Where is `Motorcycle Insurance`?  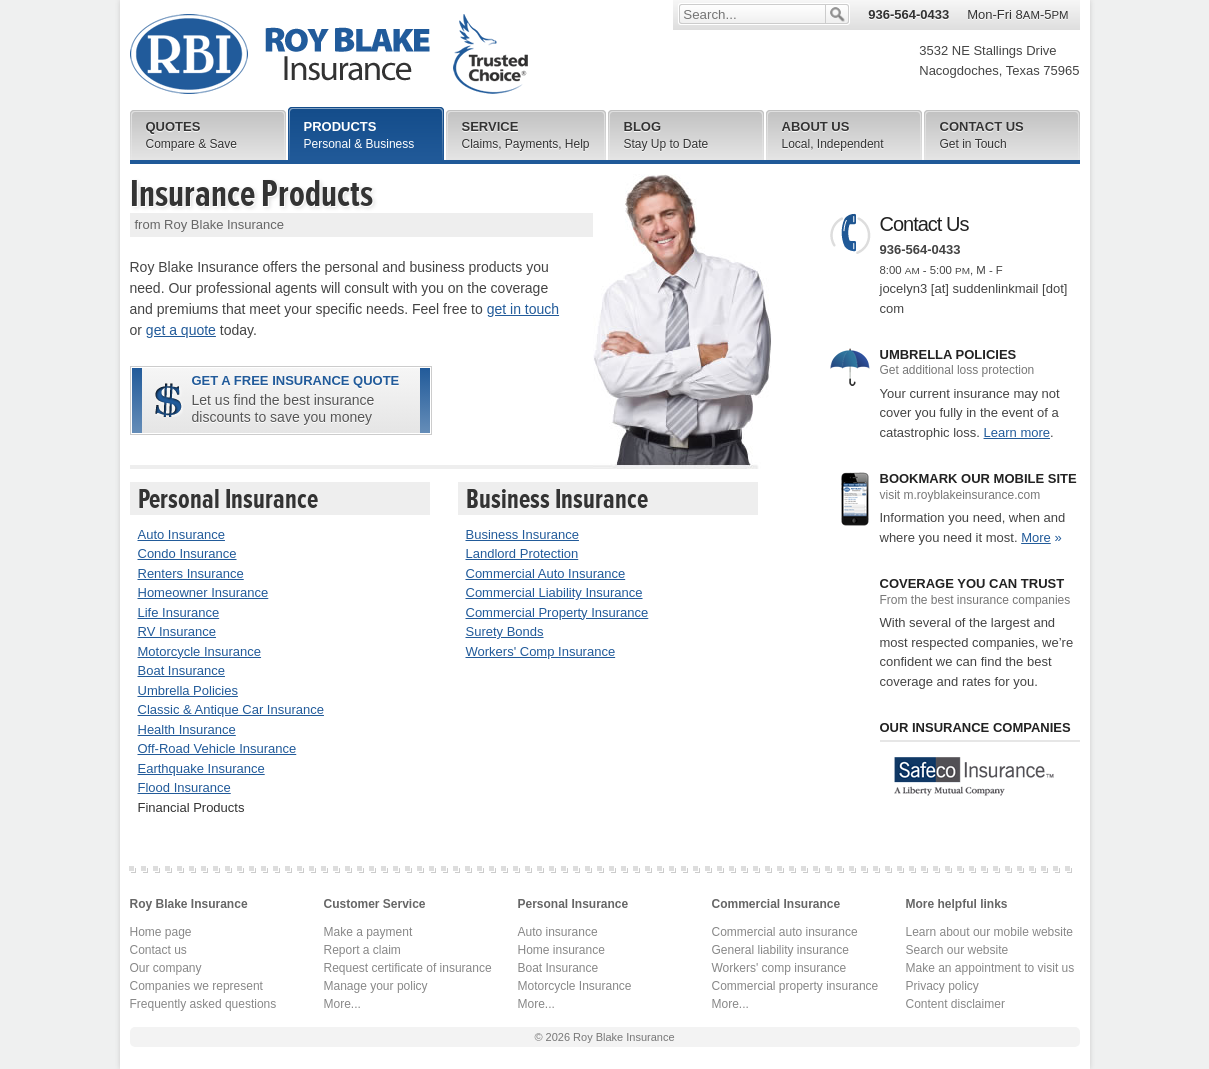 Motorcycle Insurance is located at coordinates (200, 651).